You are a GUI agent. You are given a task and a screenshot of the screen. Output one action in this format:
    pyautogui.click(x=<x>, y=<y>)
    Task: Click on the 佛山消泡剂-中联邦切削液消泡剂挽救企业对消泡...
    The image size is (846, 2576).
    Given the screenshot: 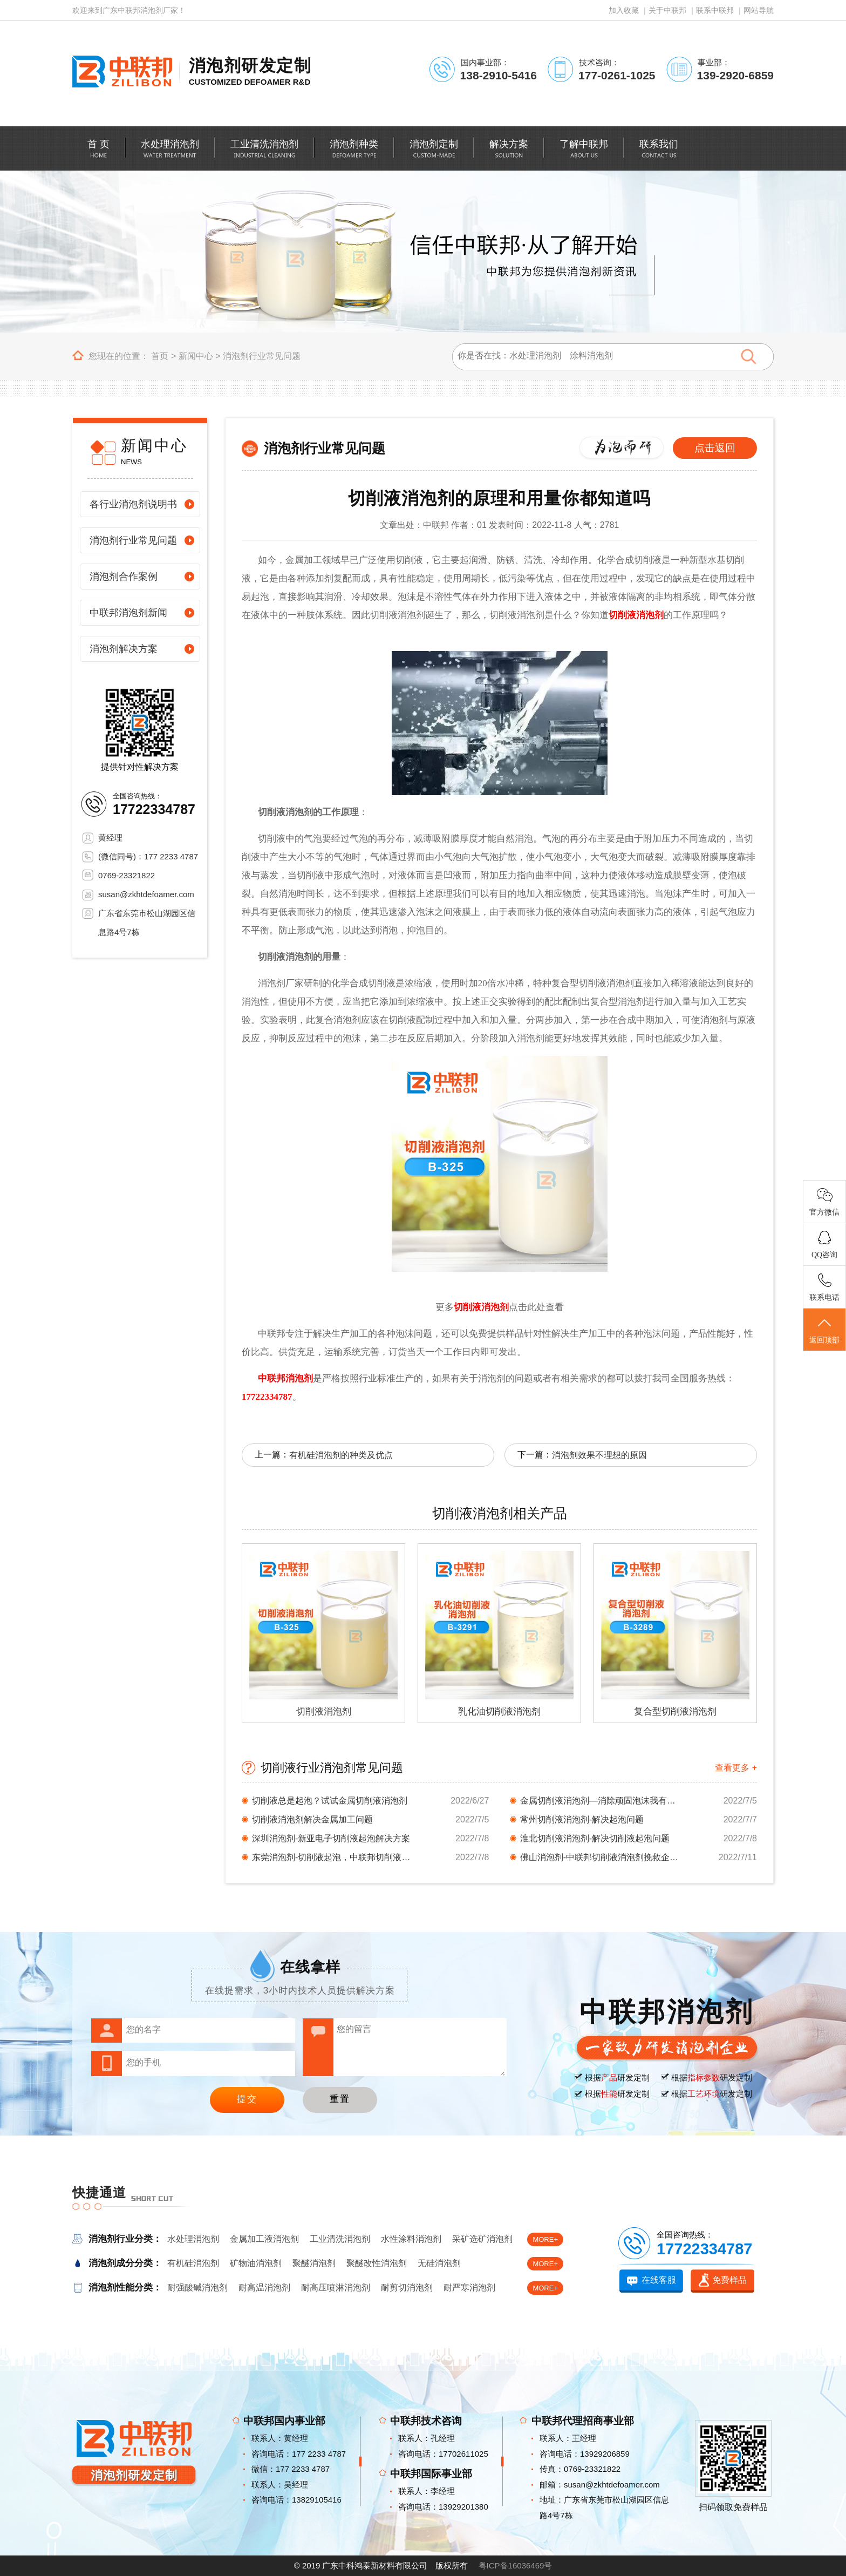 What is the action you would take?
    pyautogui.click(x=601, y=1857)
    